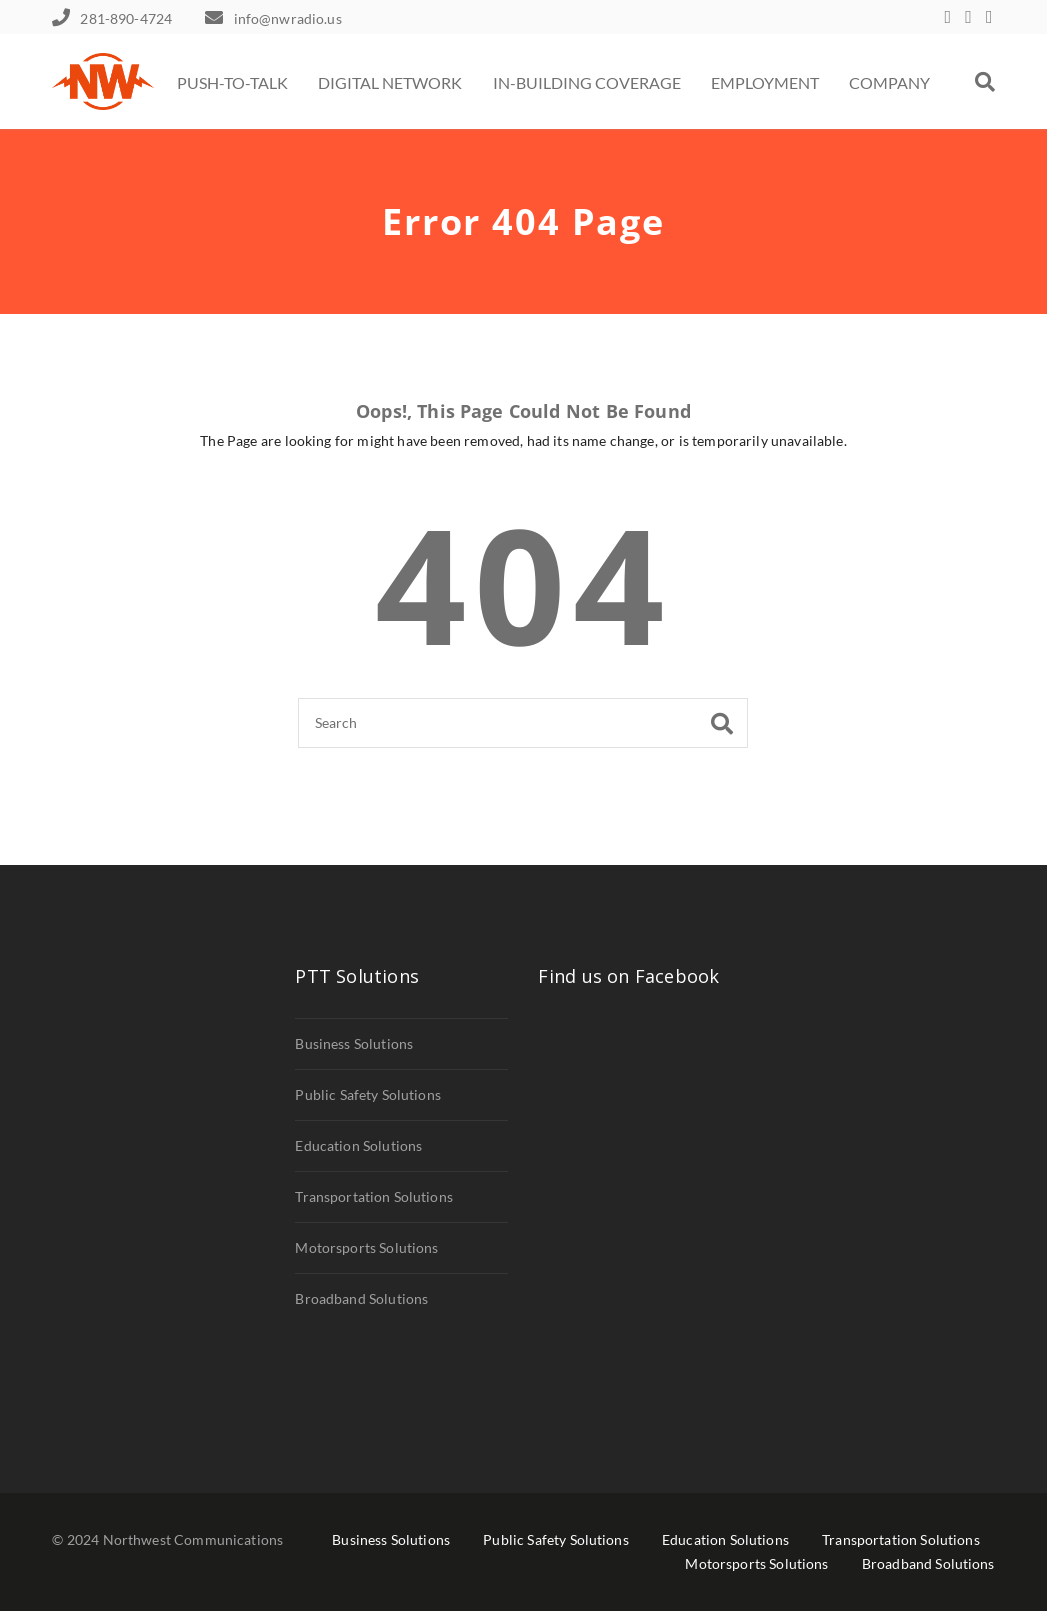  I want to click on Business Solutions, so click(354, 1043).